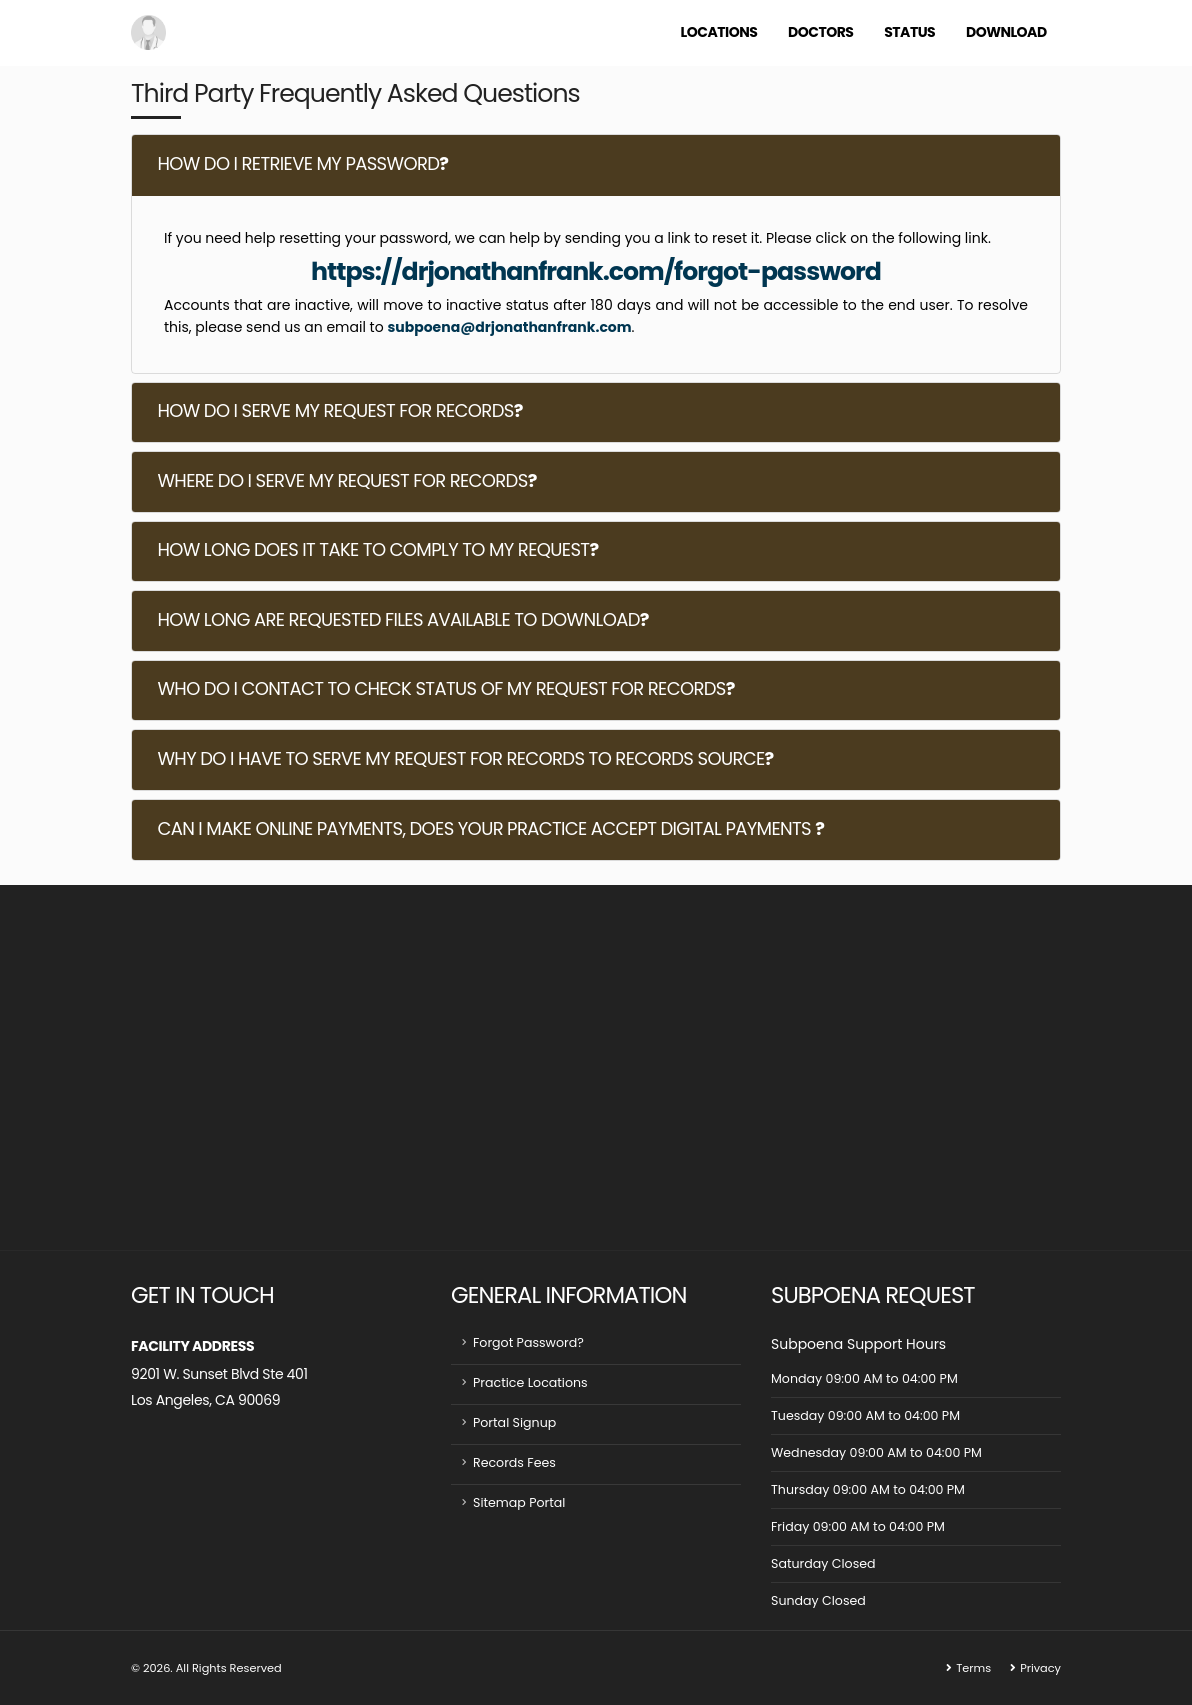 This screenshot has height=1705, width=1192. What do you see at coordinates (514, 1462) in the screenshot?
I see `Records Fees` at bounding box center [514, 1462].